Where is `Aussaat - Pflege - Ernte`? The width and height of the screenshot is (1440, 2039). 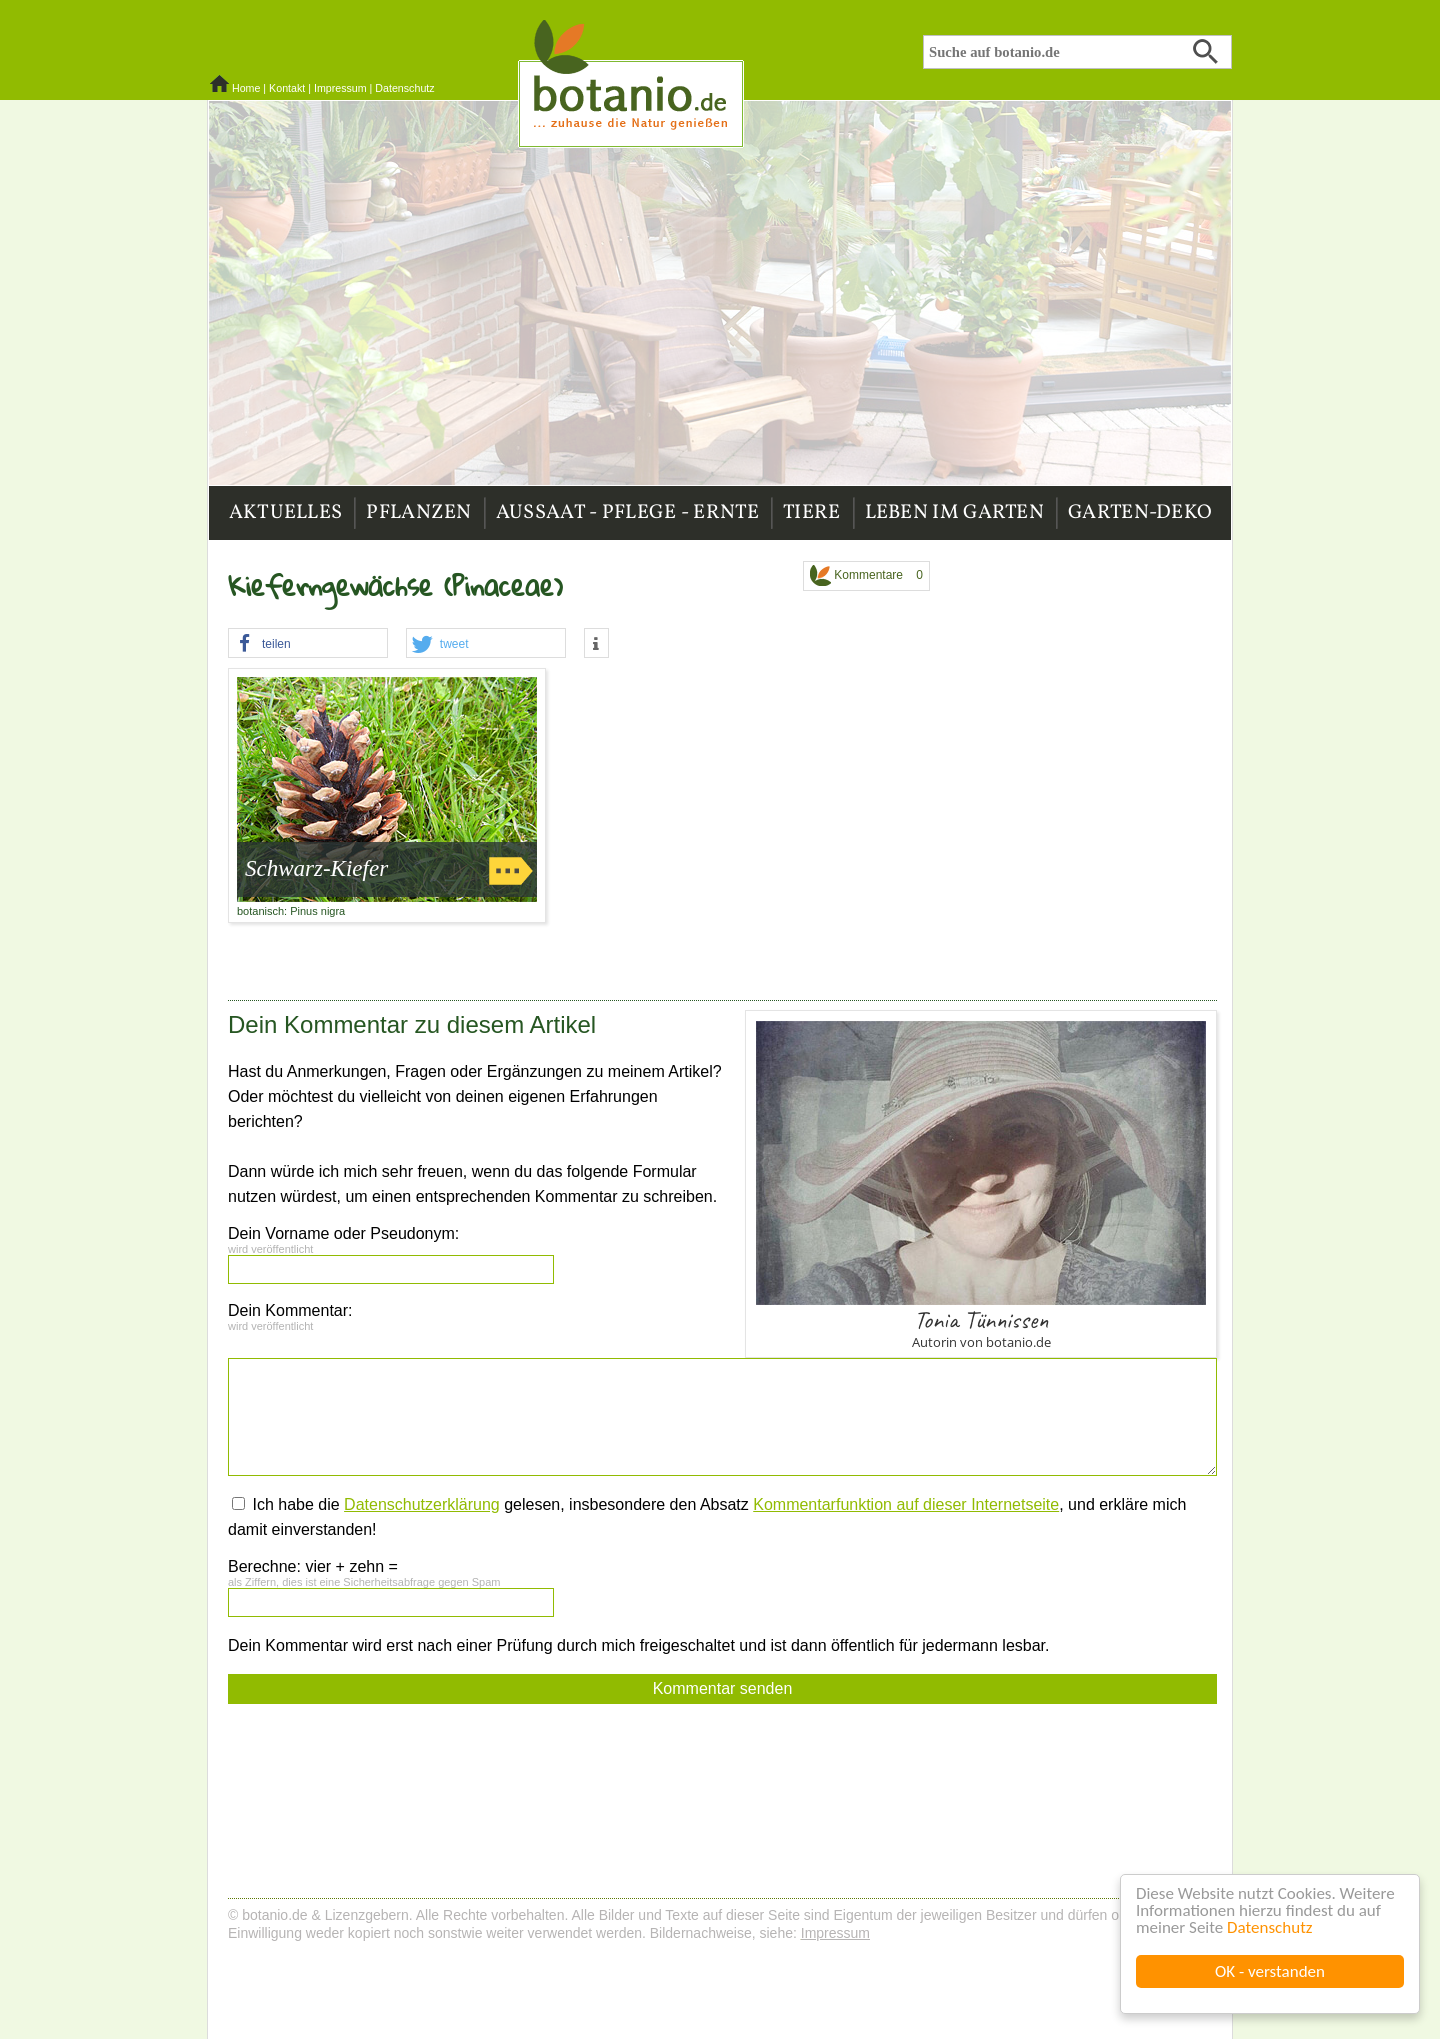 Aussaat - Pflege - Ernte is located at coordinates (627, 513).